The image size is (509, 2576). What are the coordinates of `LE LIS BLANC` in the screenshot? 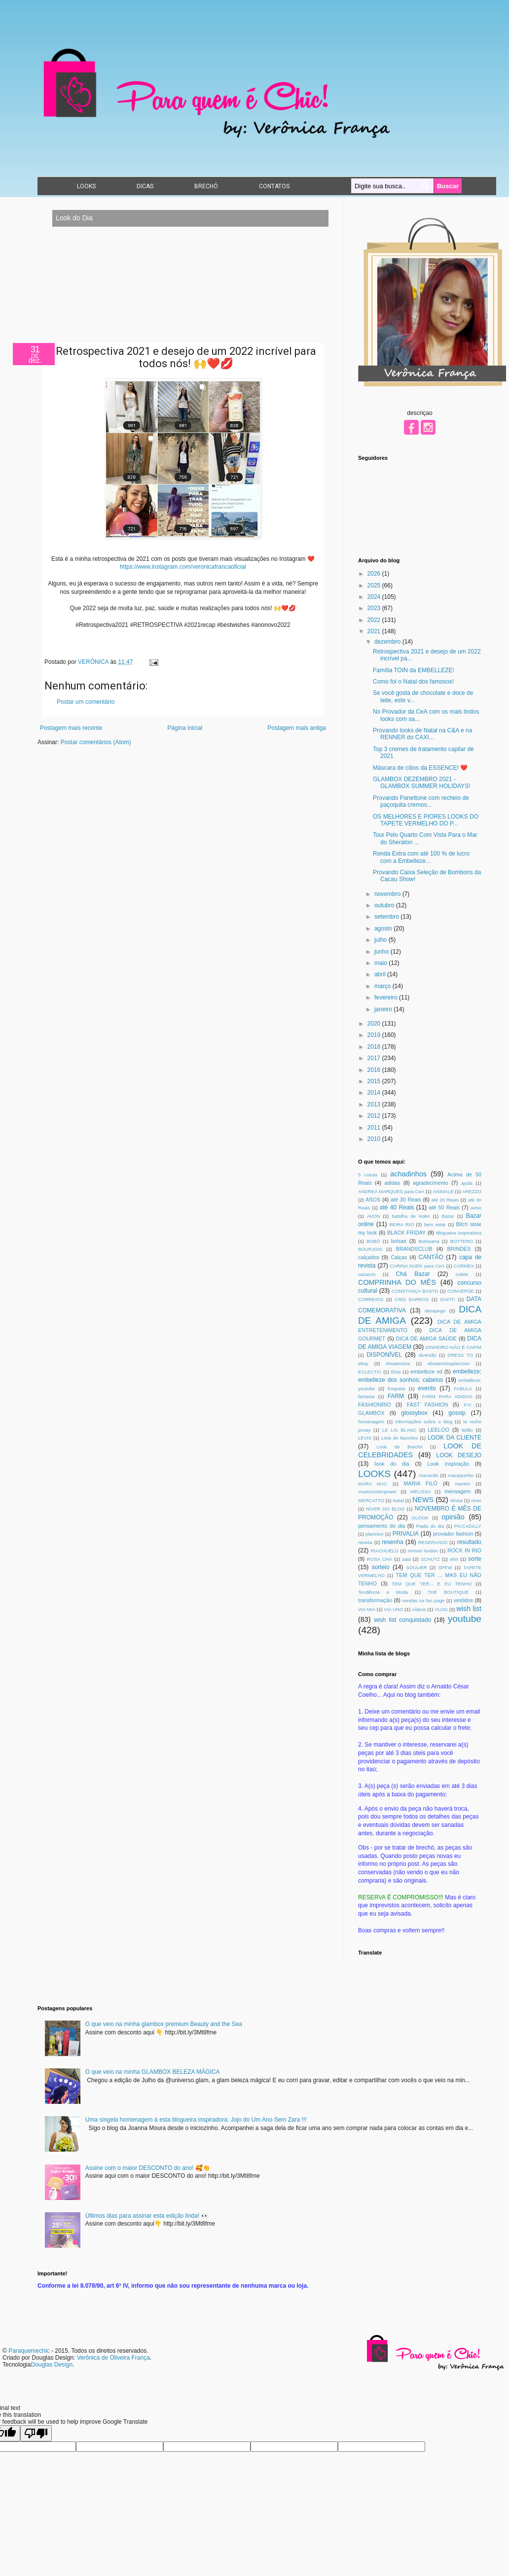 It's located at (399, 1430).